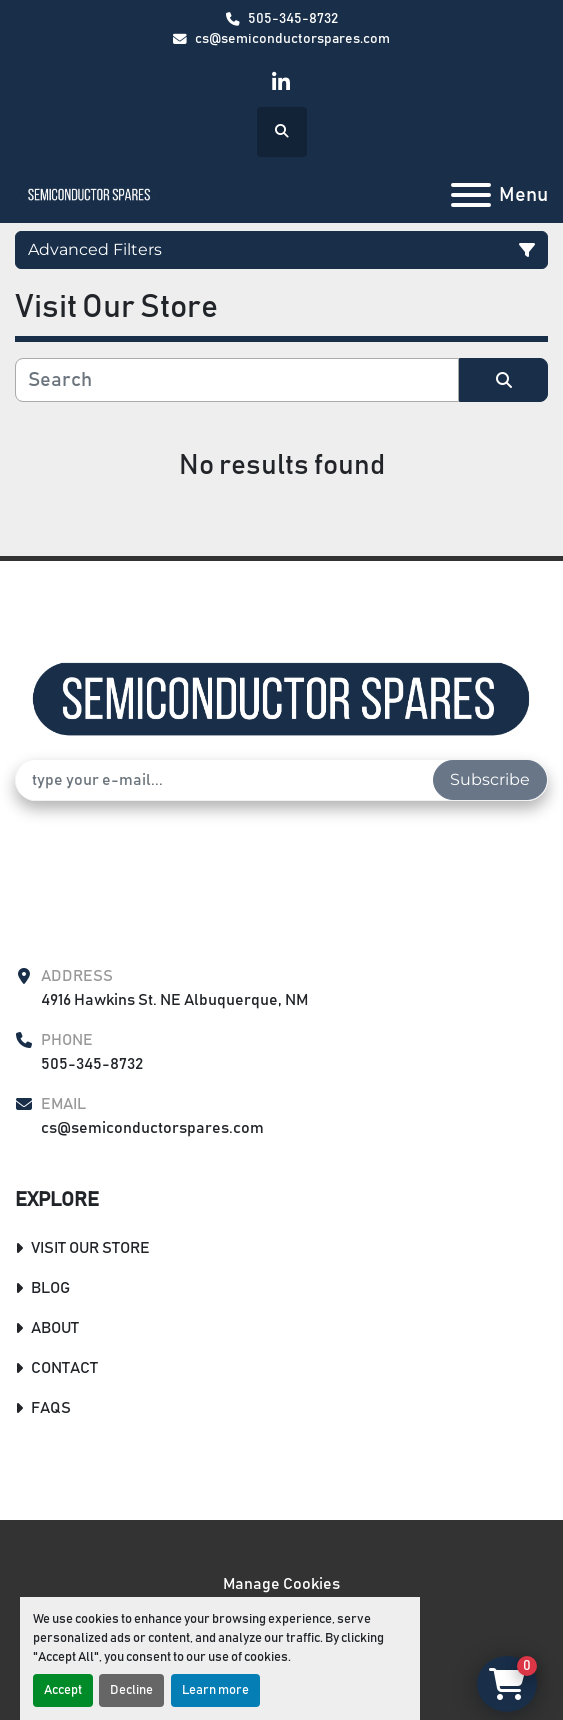 The image size is (563, 1720). I want to click on Learn more, so click(215, 1690).